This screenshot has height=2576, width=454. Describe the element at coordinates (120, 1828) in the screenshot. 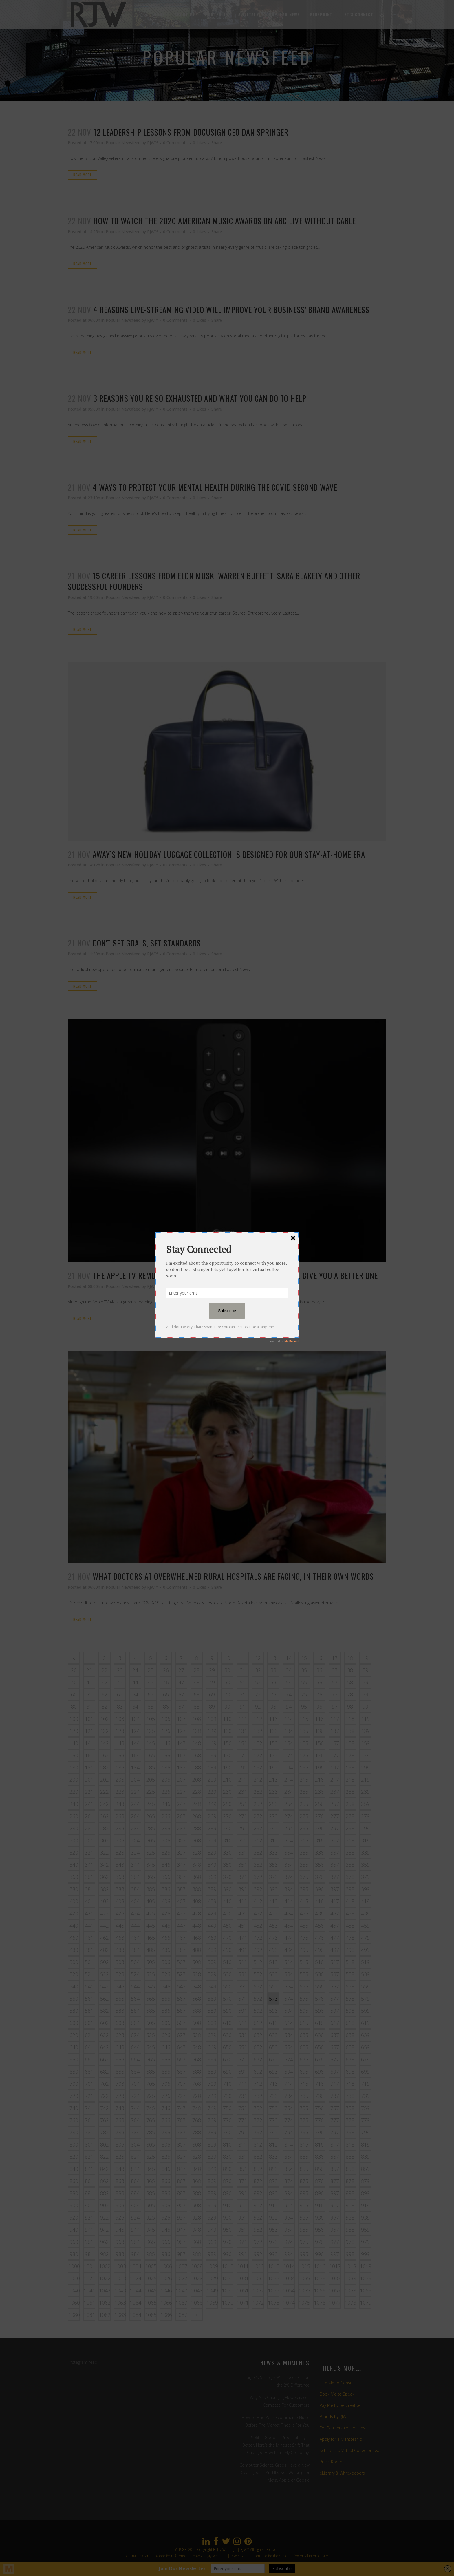

I see `283` at that location.